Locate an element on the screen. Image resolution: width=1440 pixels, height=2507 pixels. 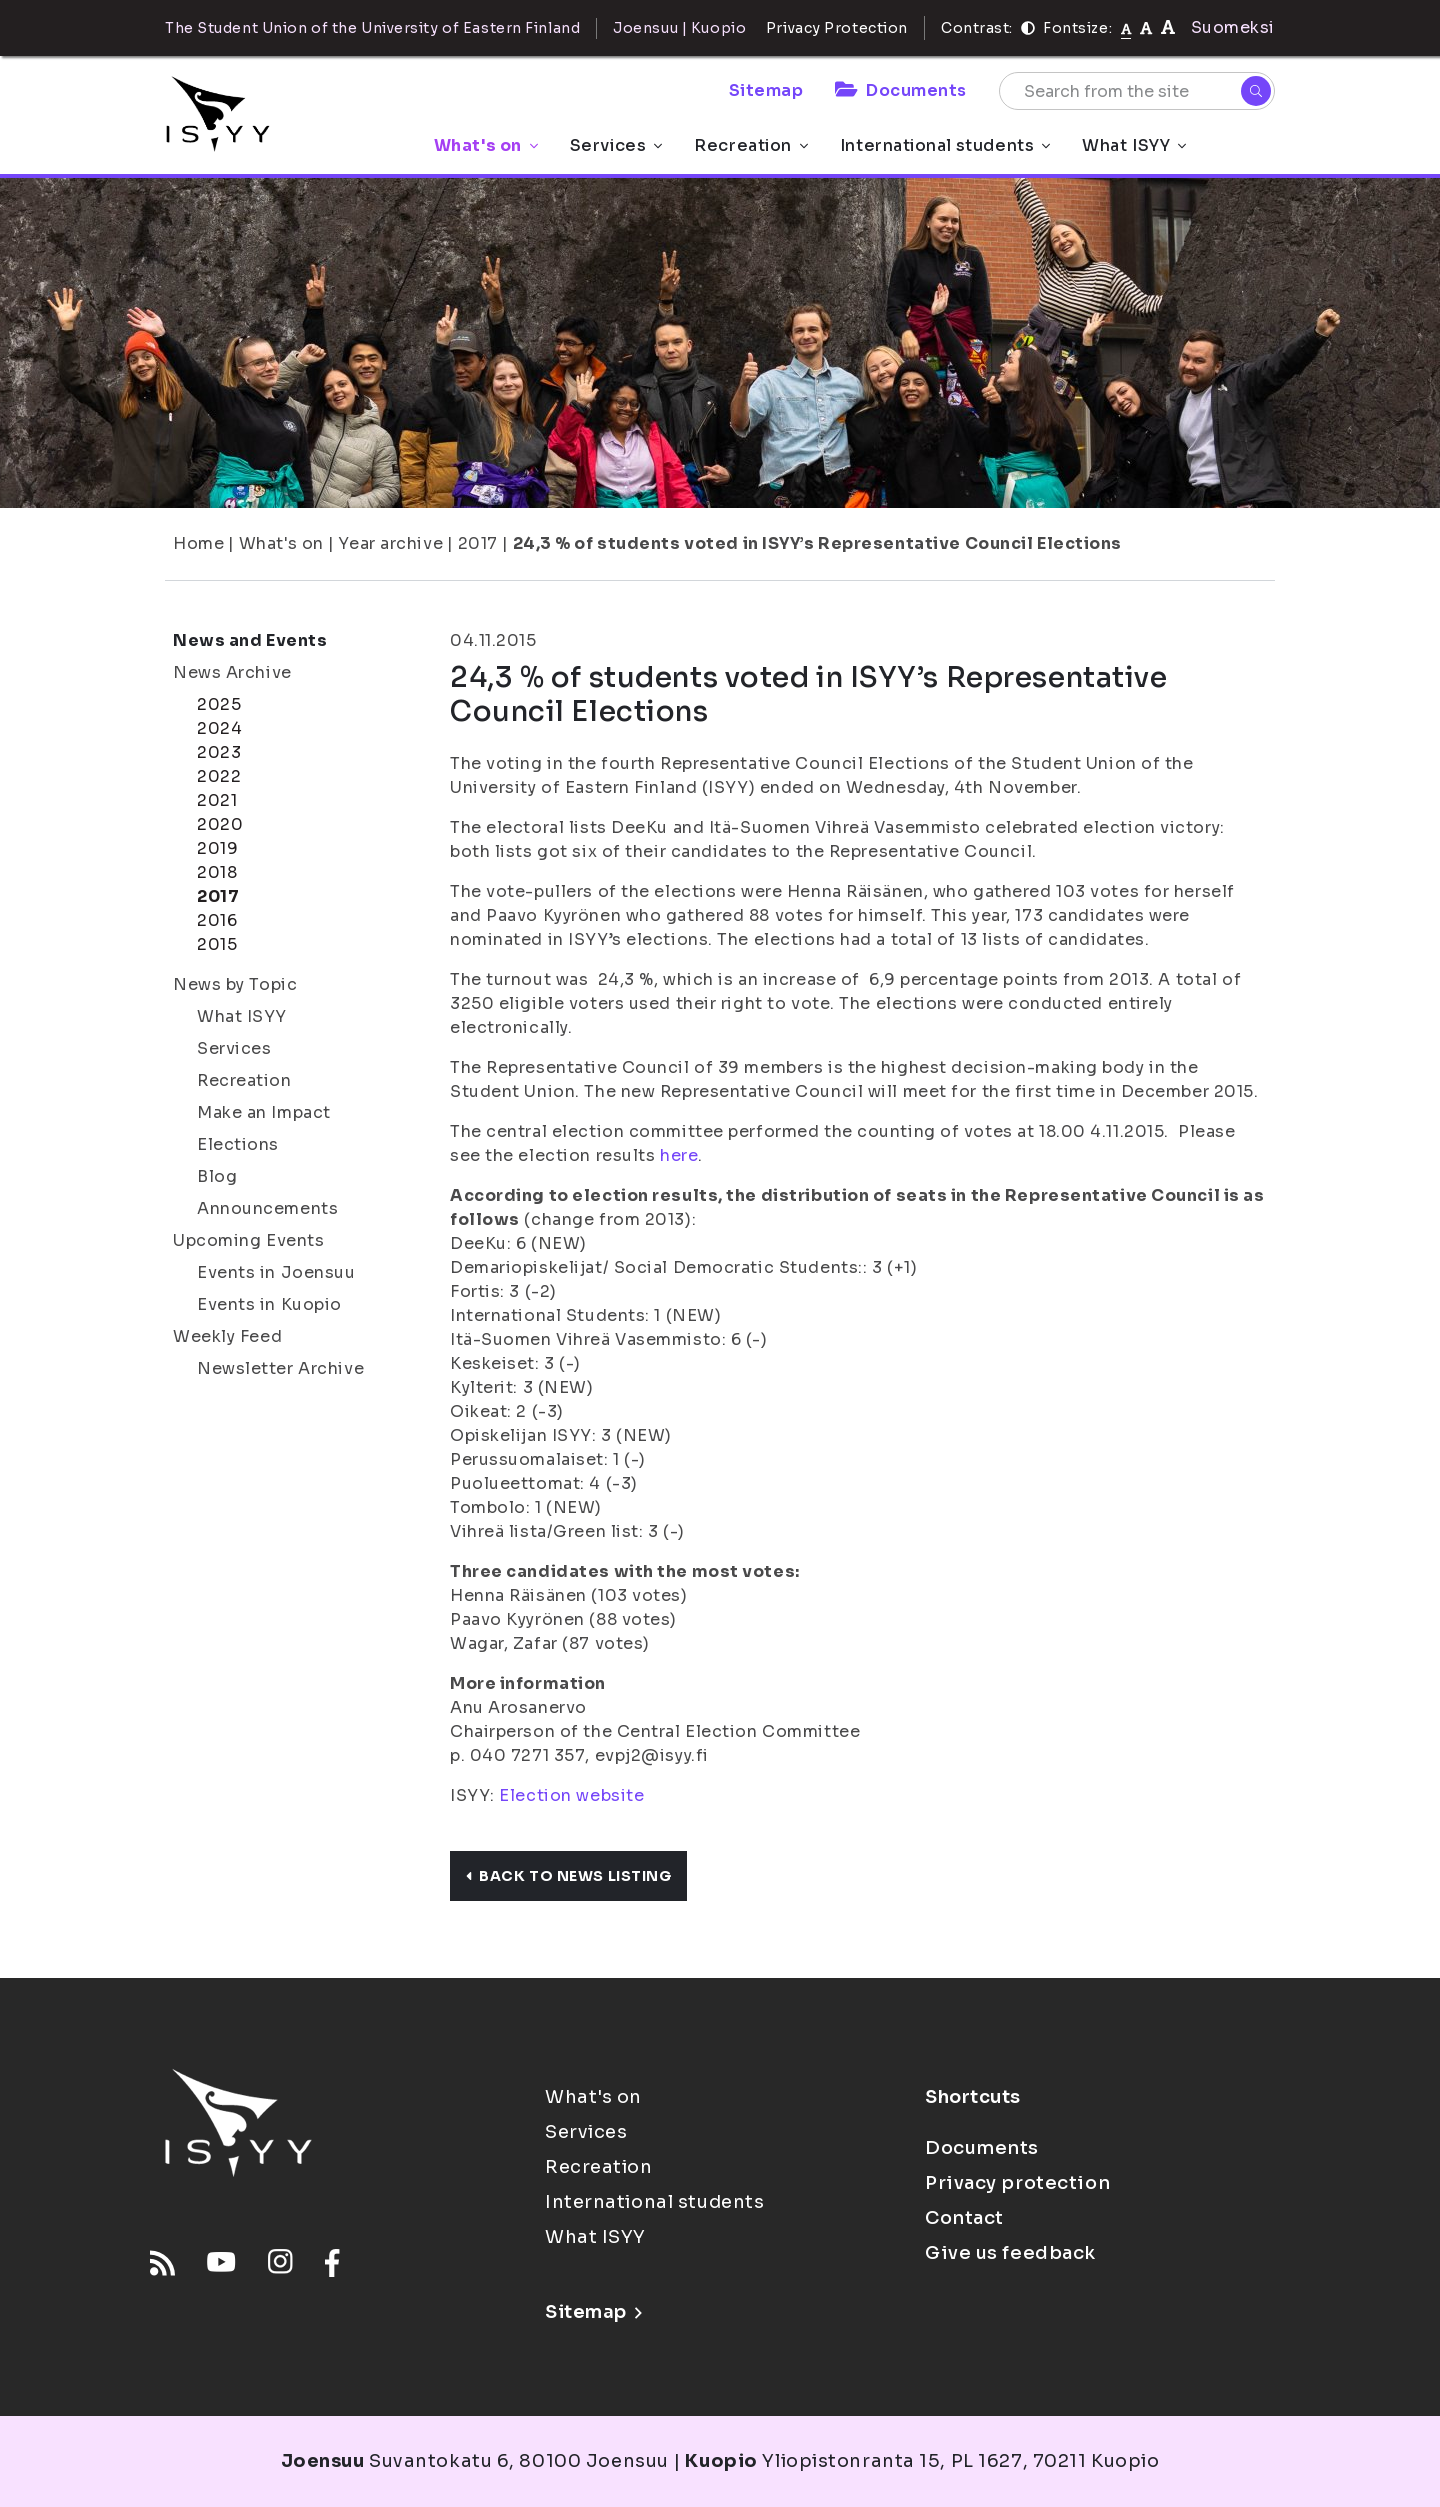
Suomeksi is located at coordinates (1233, 27).